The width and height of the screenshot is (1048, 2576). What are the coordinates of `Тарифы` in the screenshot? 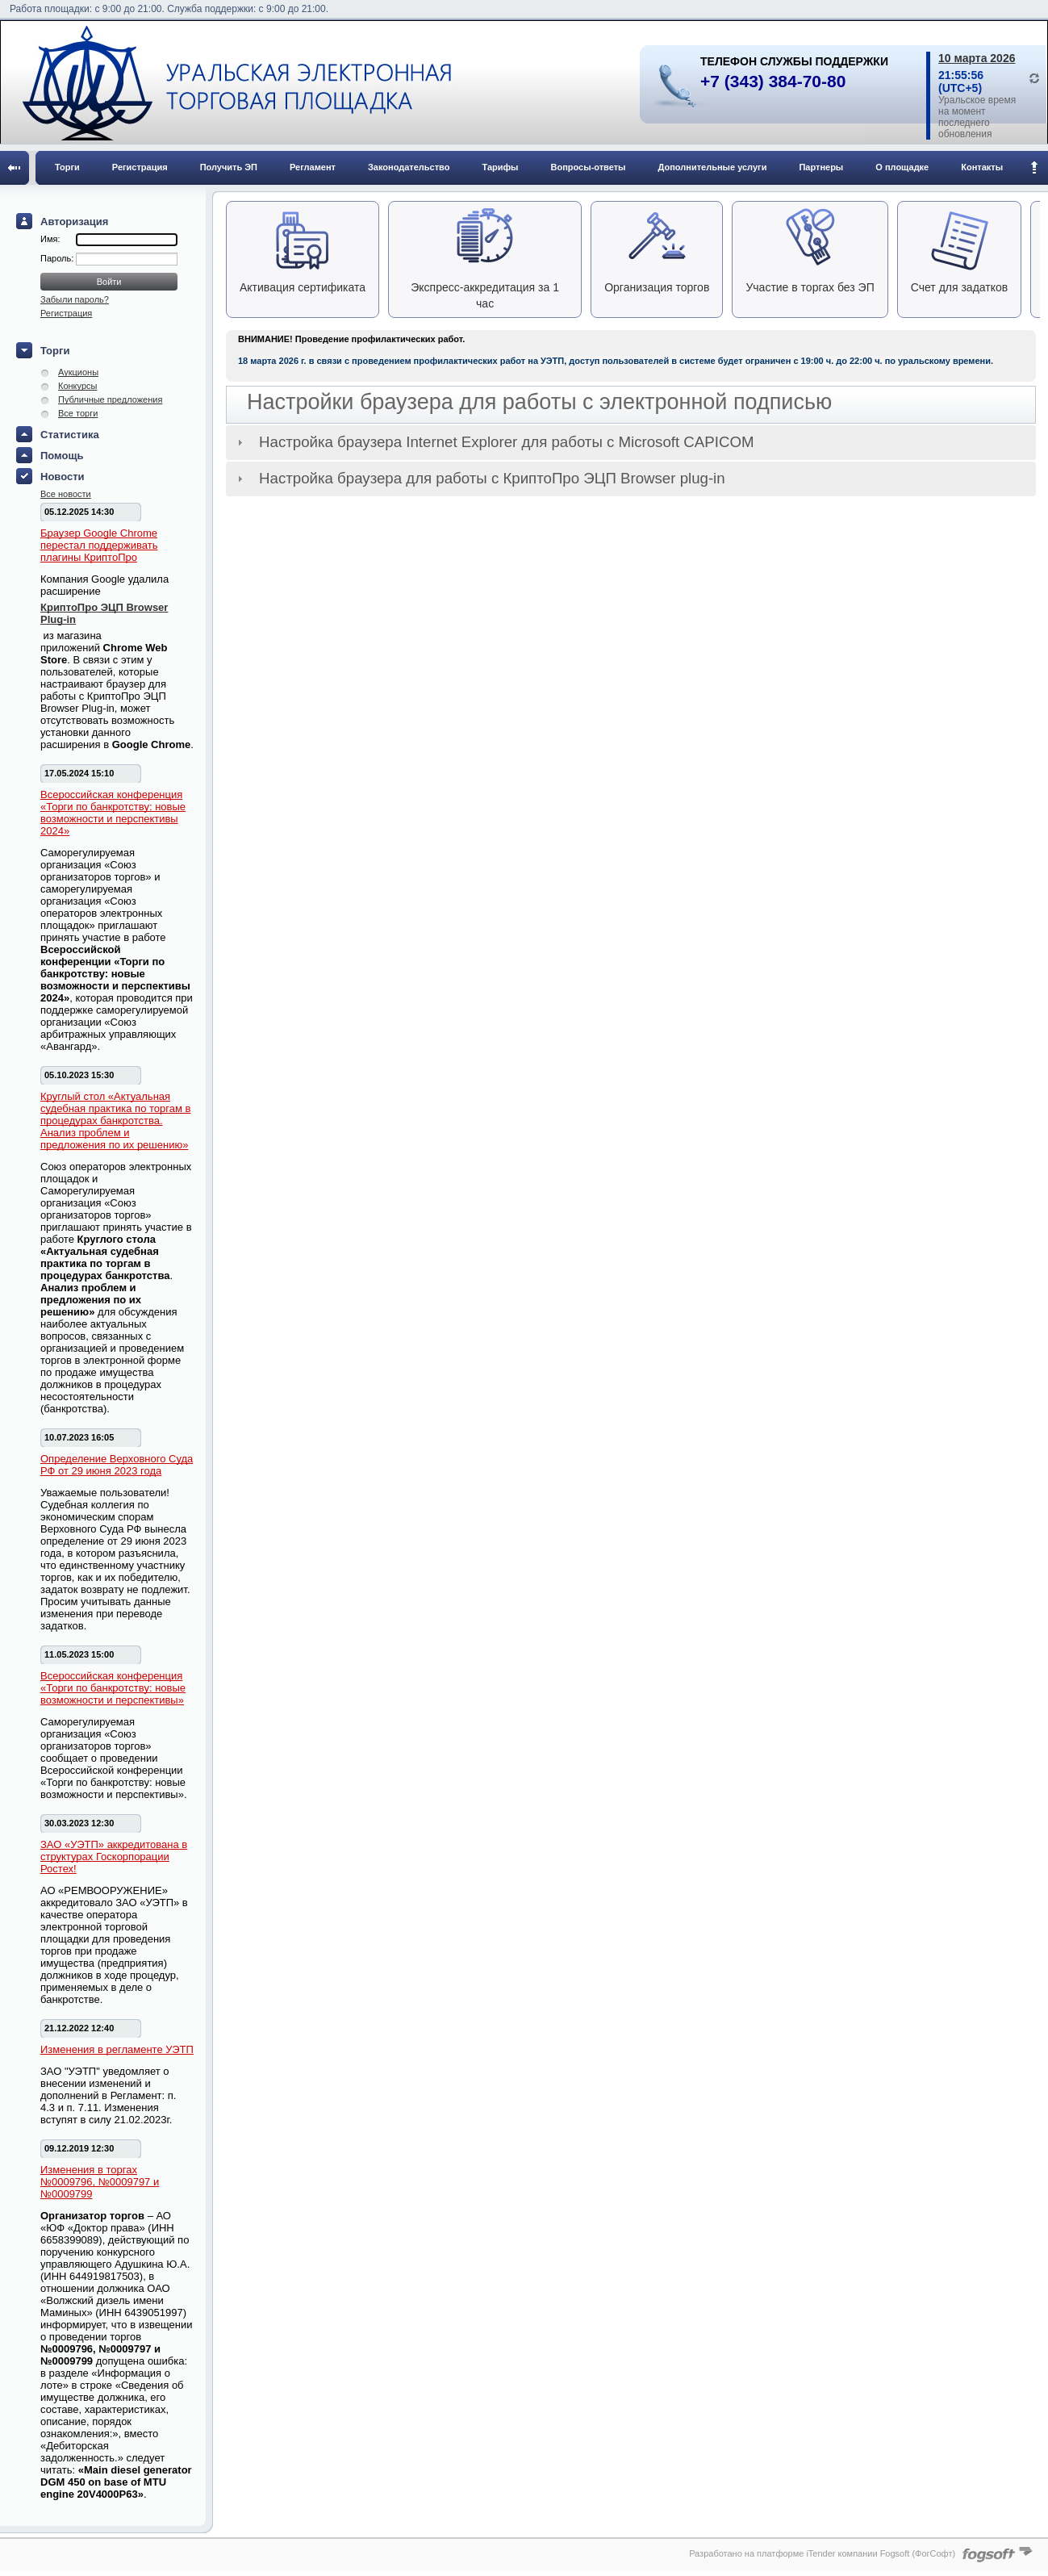 It's located at (500, 167).